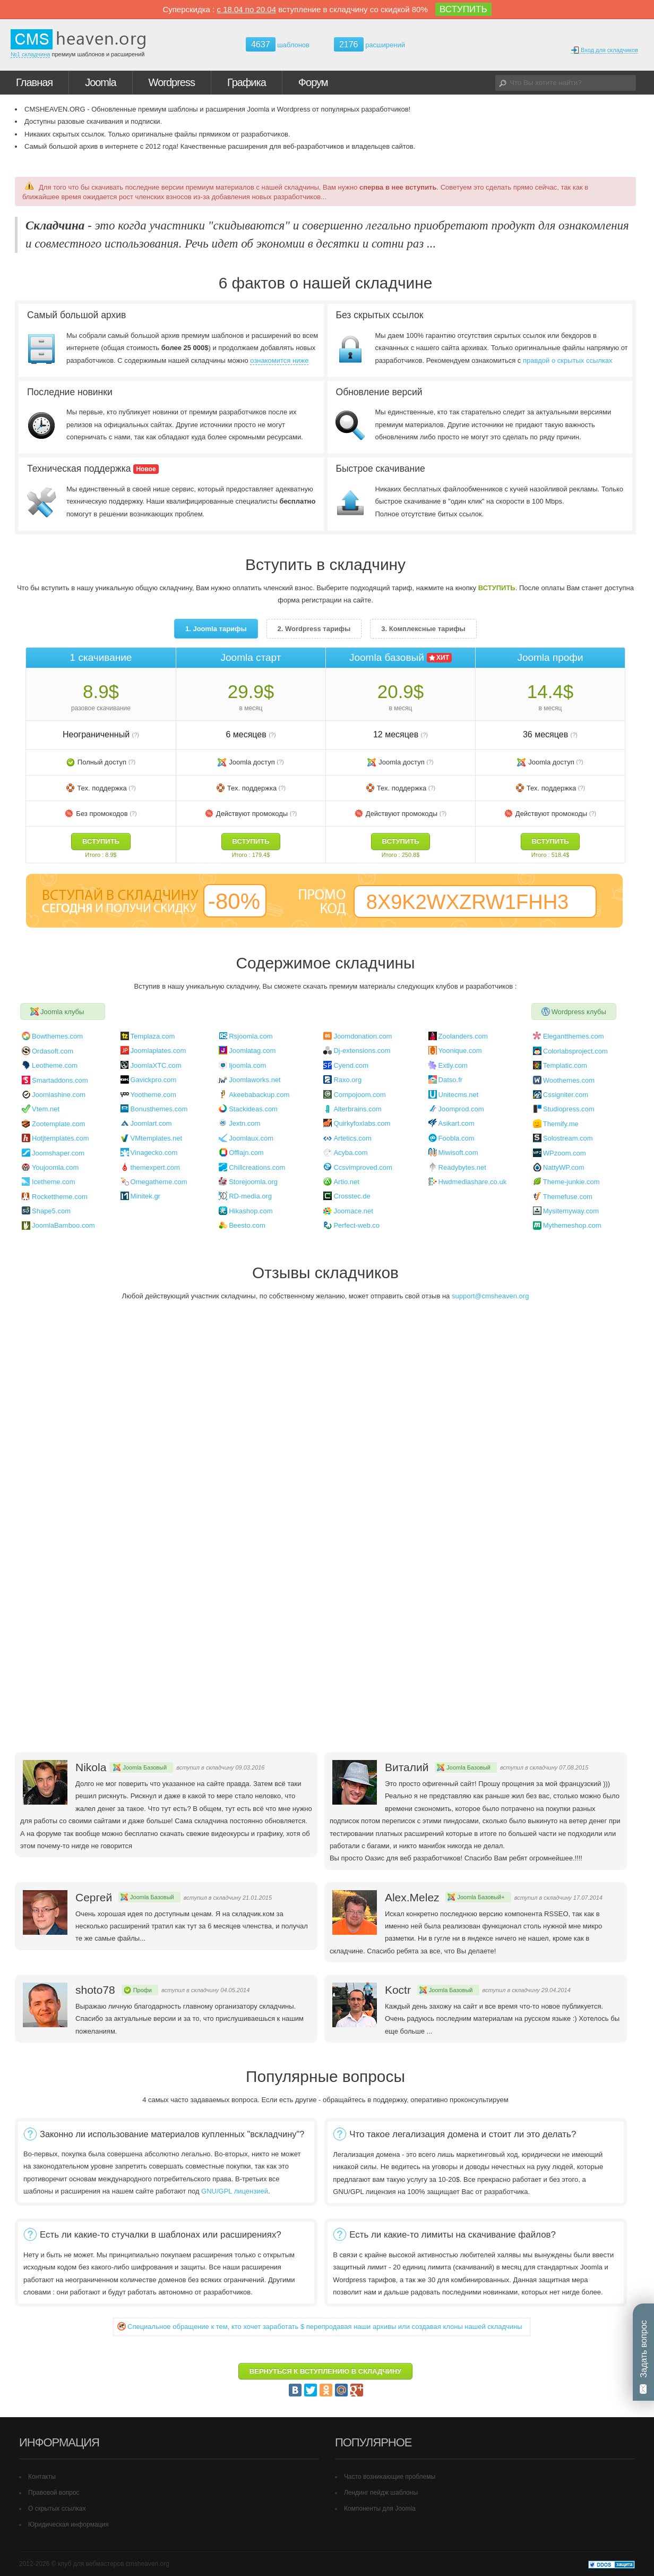  I want to click on Joomlatag.com, so click(252, 1051).